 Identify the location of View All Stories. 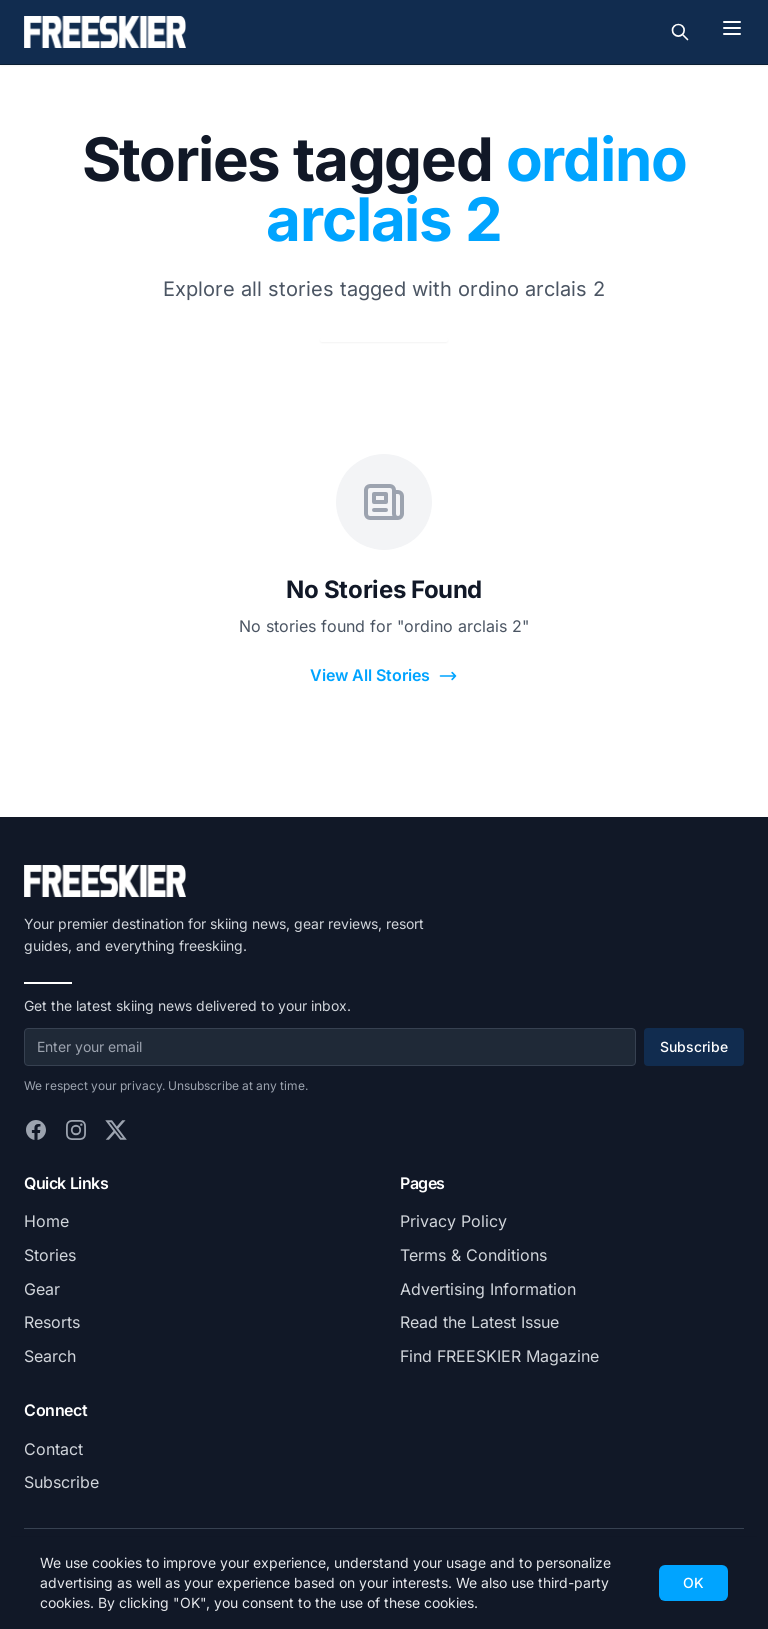
(384, 675).